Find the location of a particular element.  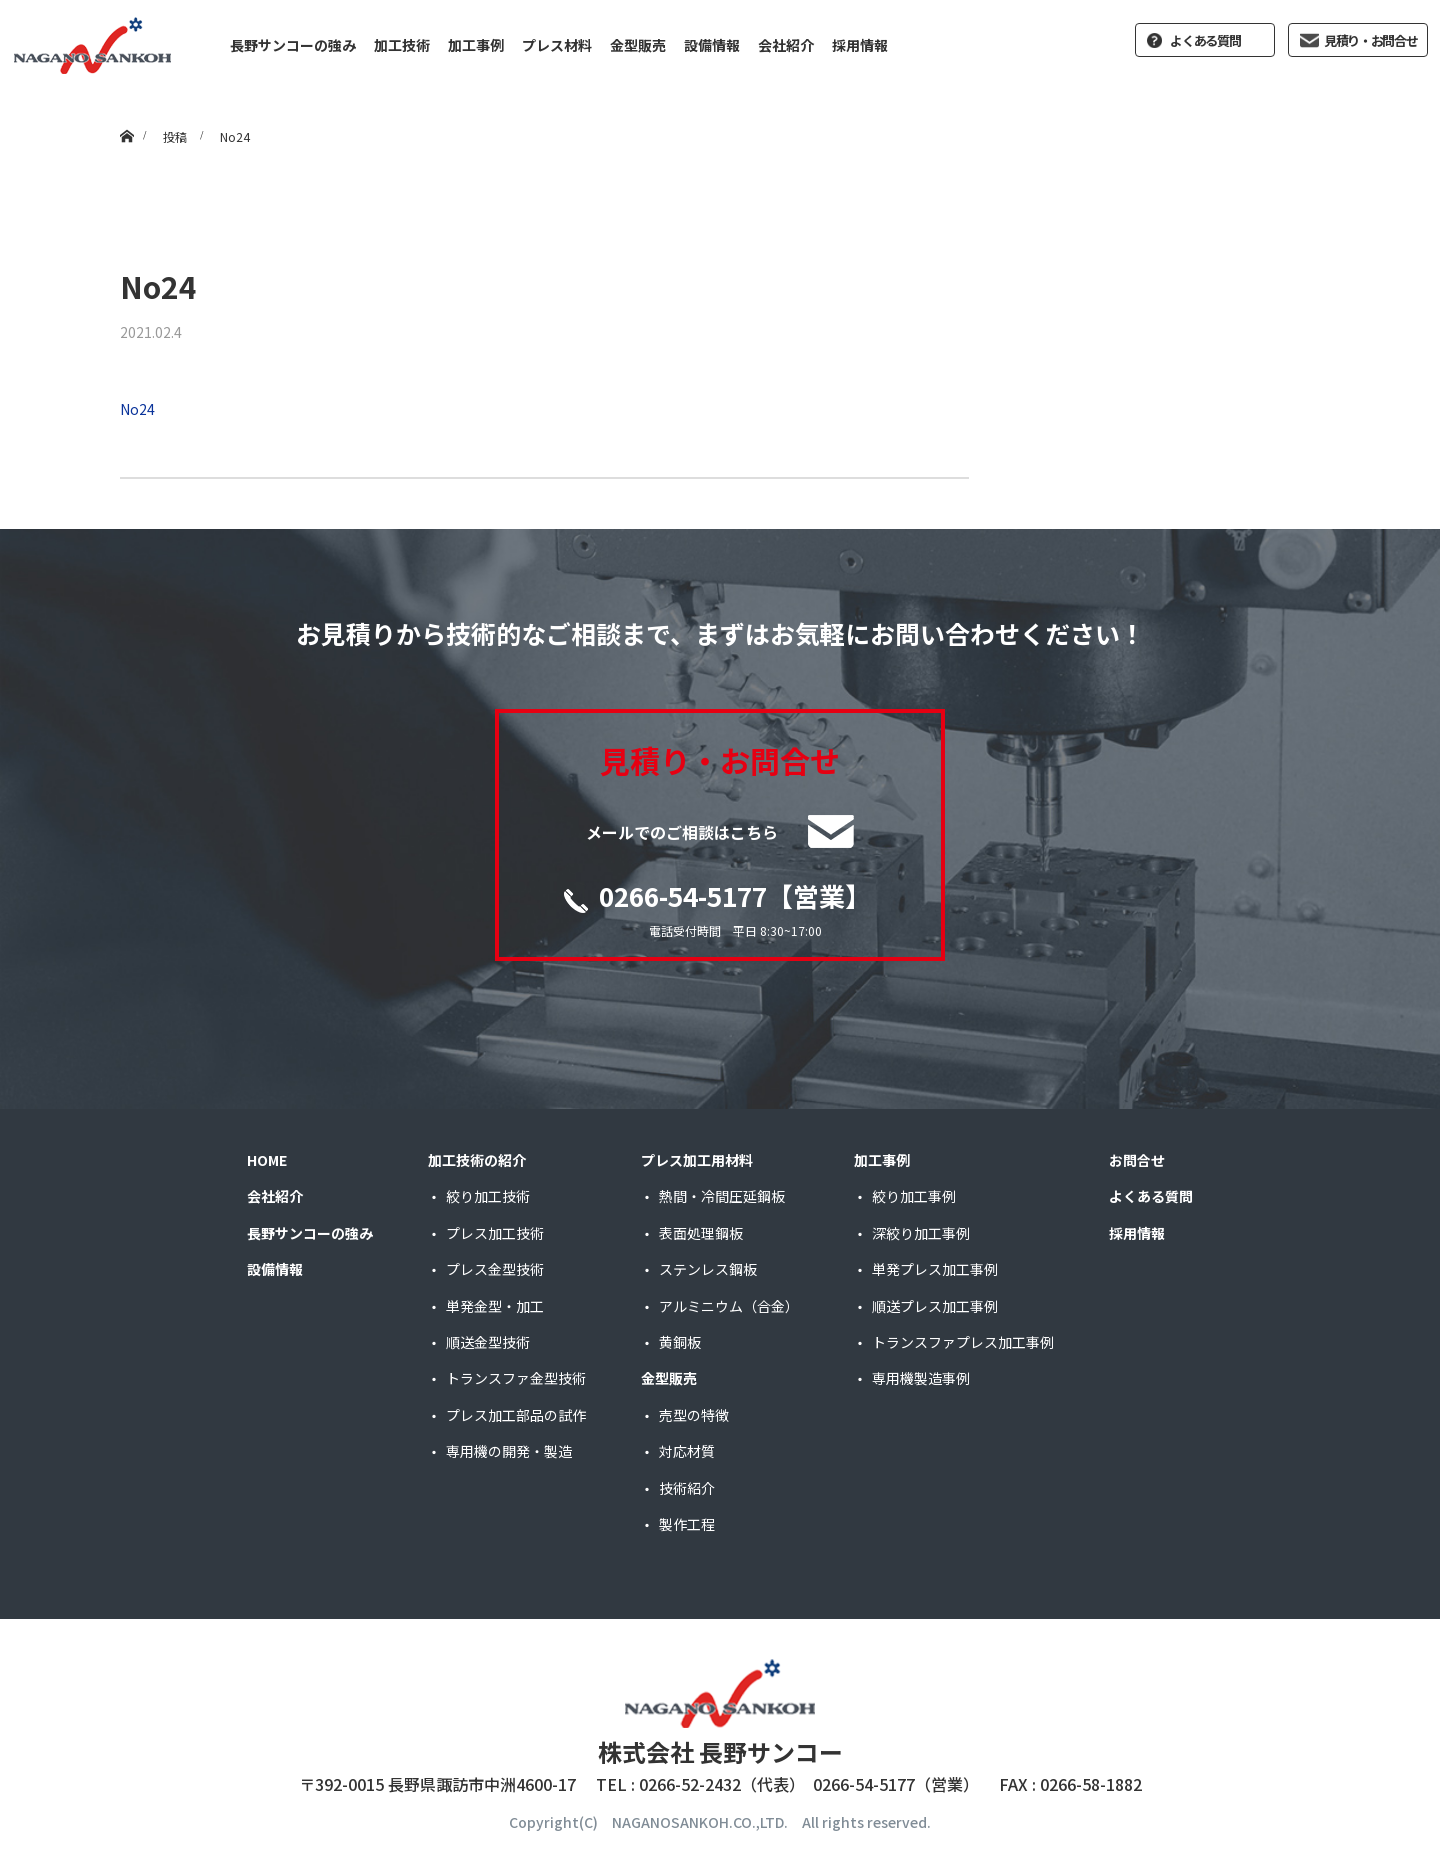

トランスファ金型技術 is located at coordinates (516, 1378).